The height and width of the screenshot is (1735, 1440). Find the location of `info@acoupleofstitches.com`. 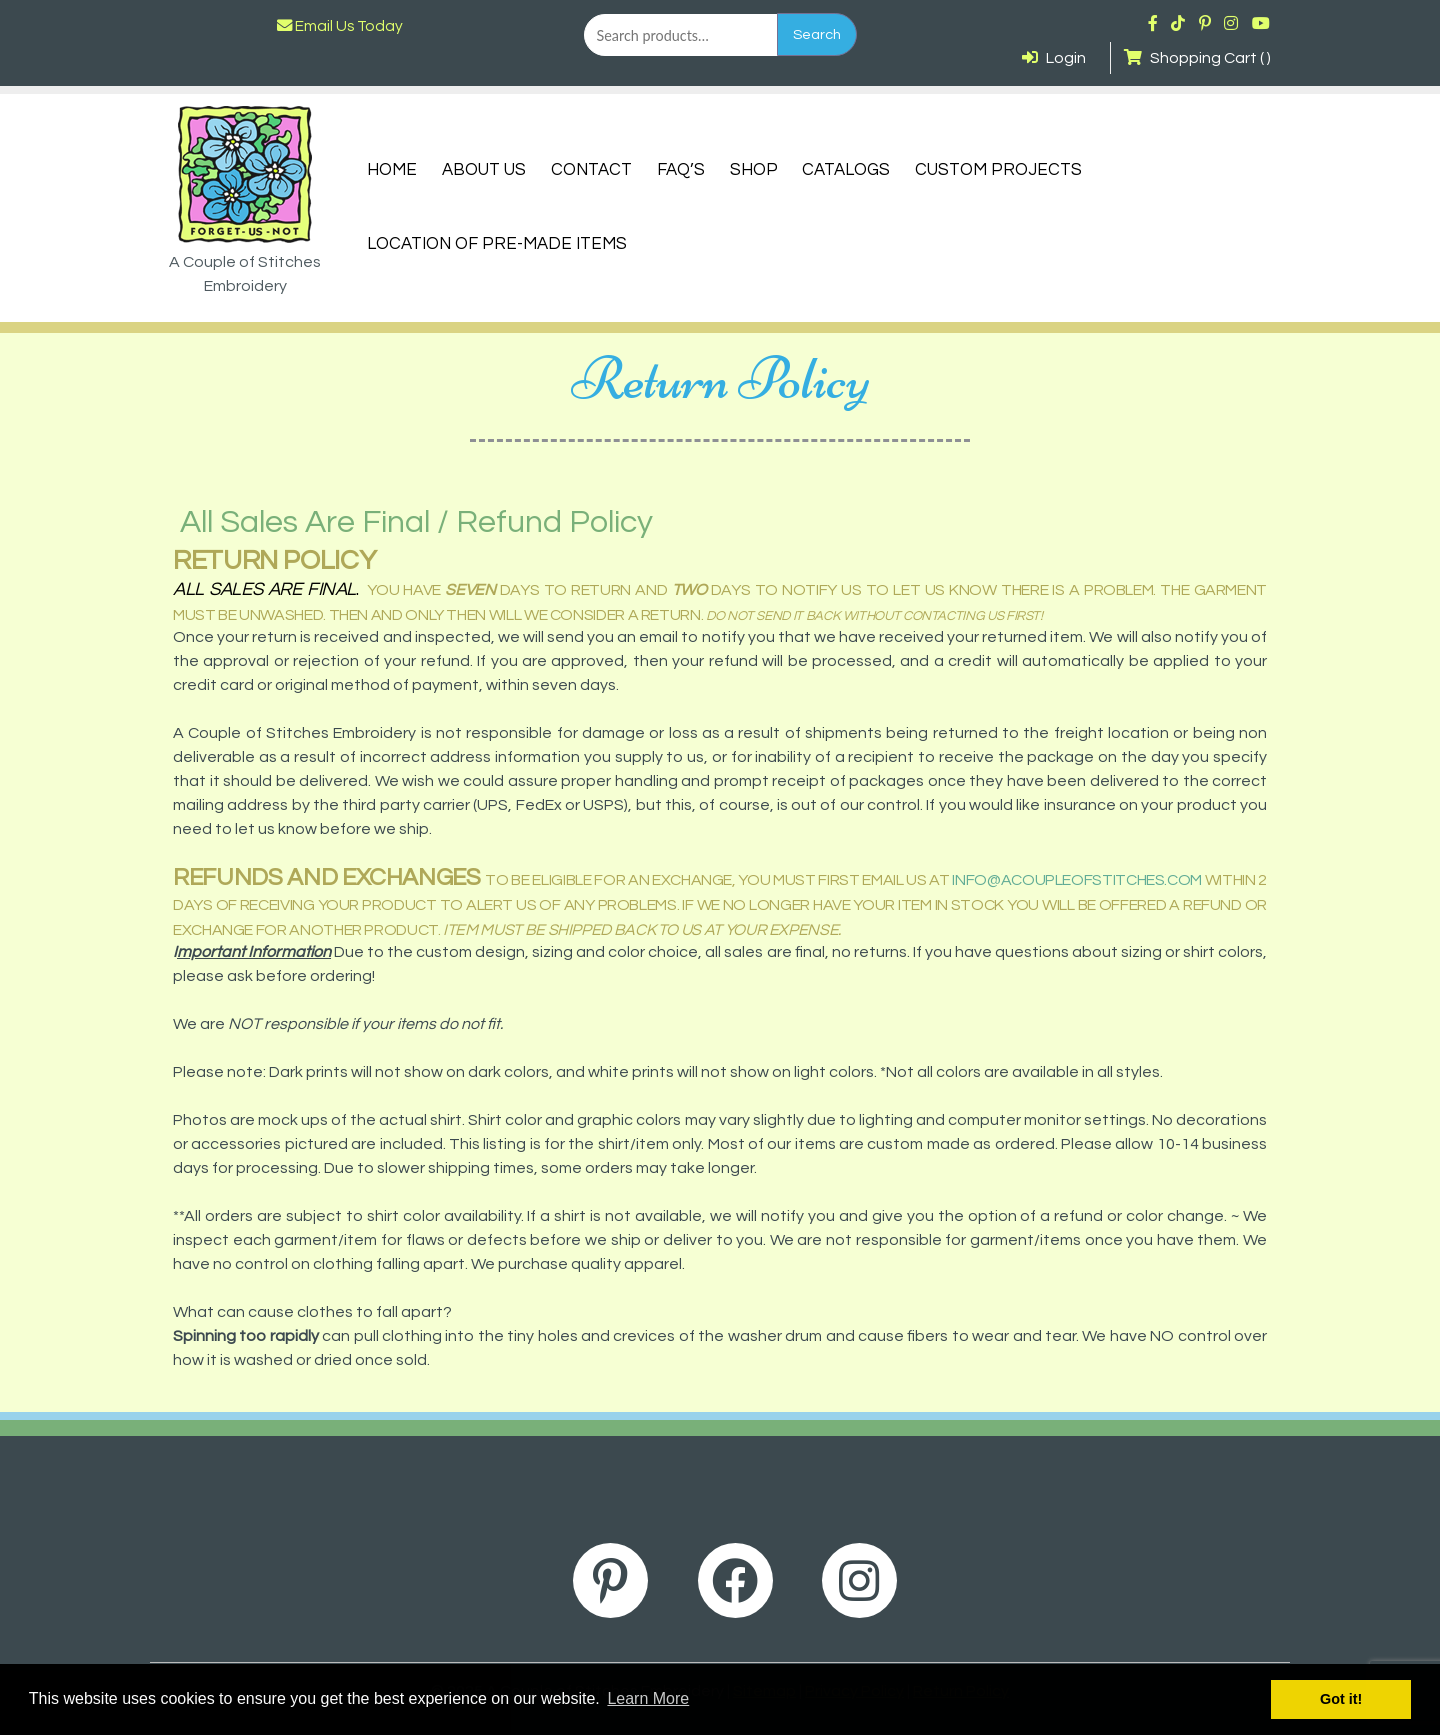

info@acoupleofstitches.com is located at coordinates (1077, 880).